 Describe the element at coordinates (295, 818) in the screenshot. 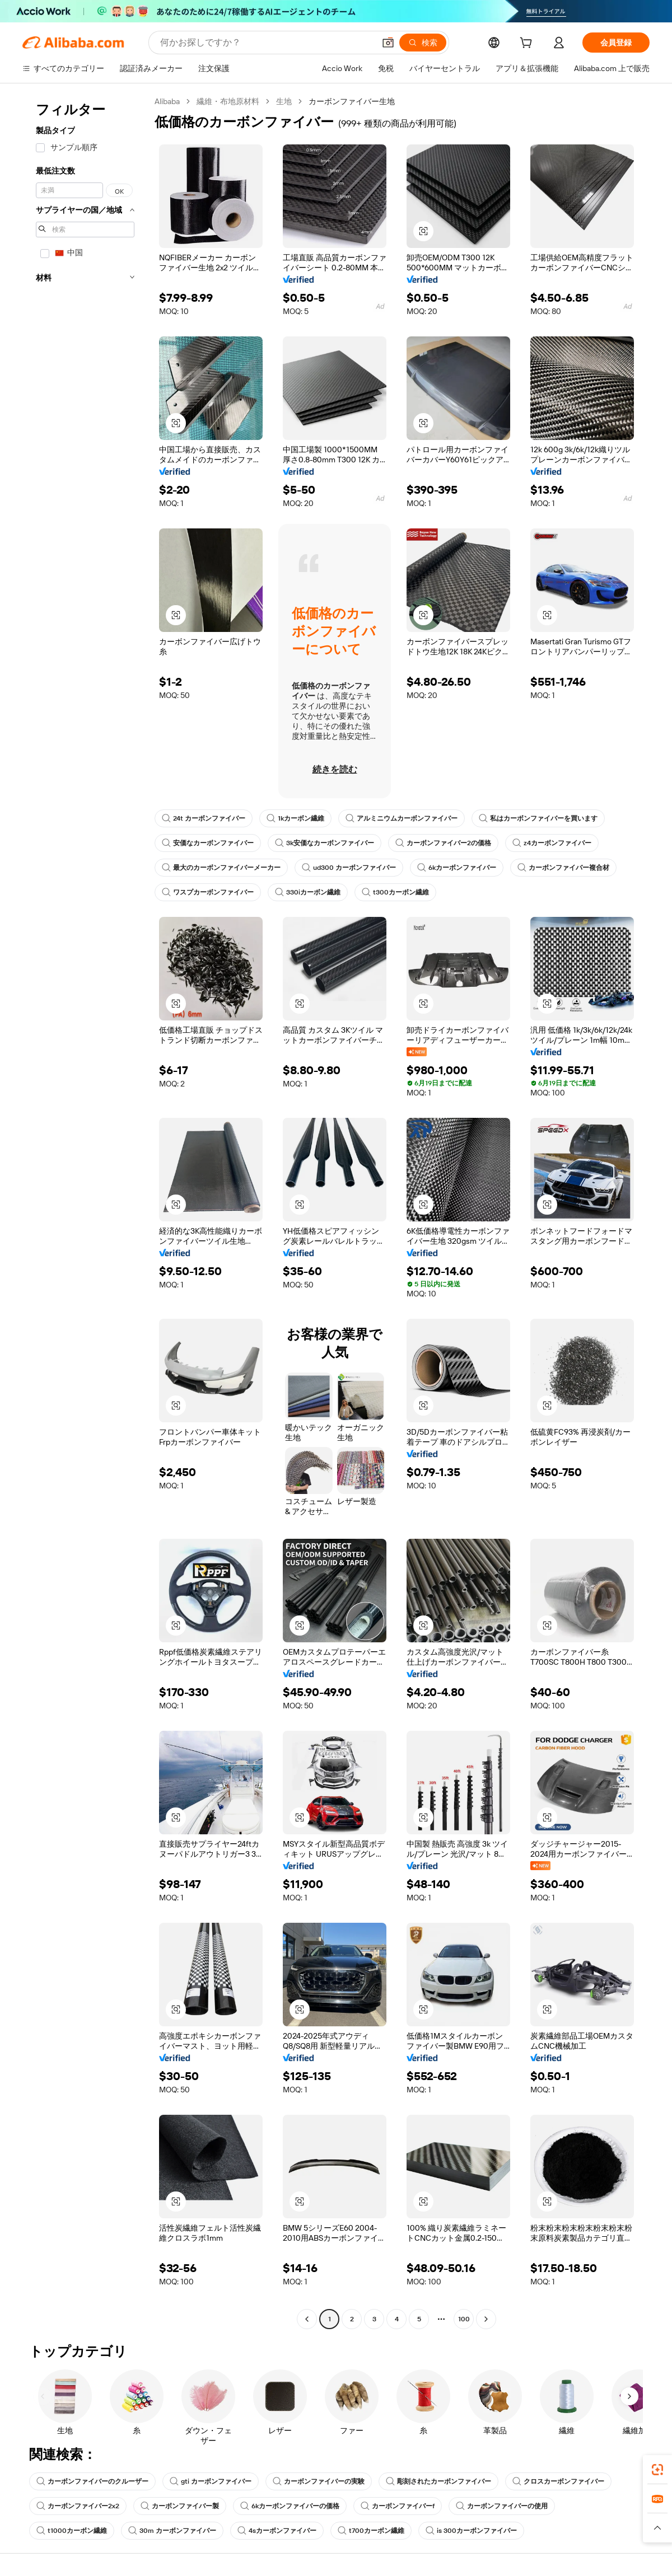

I see `1kカーボン繊維` at that location.